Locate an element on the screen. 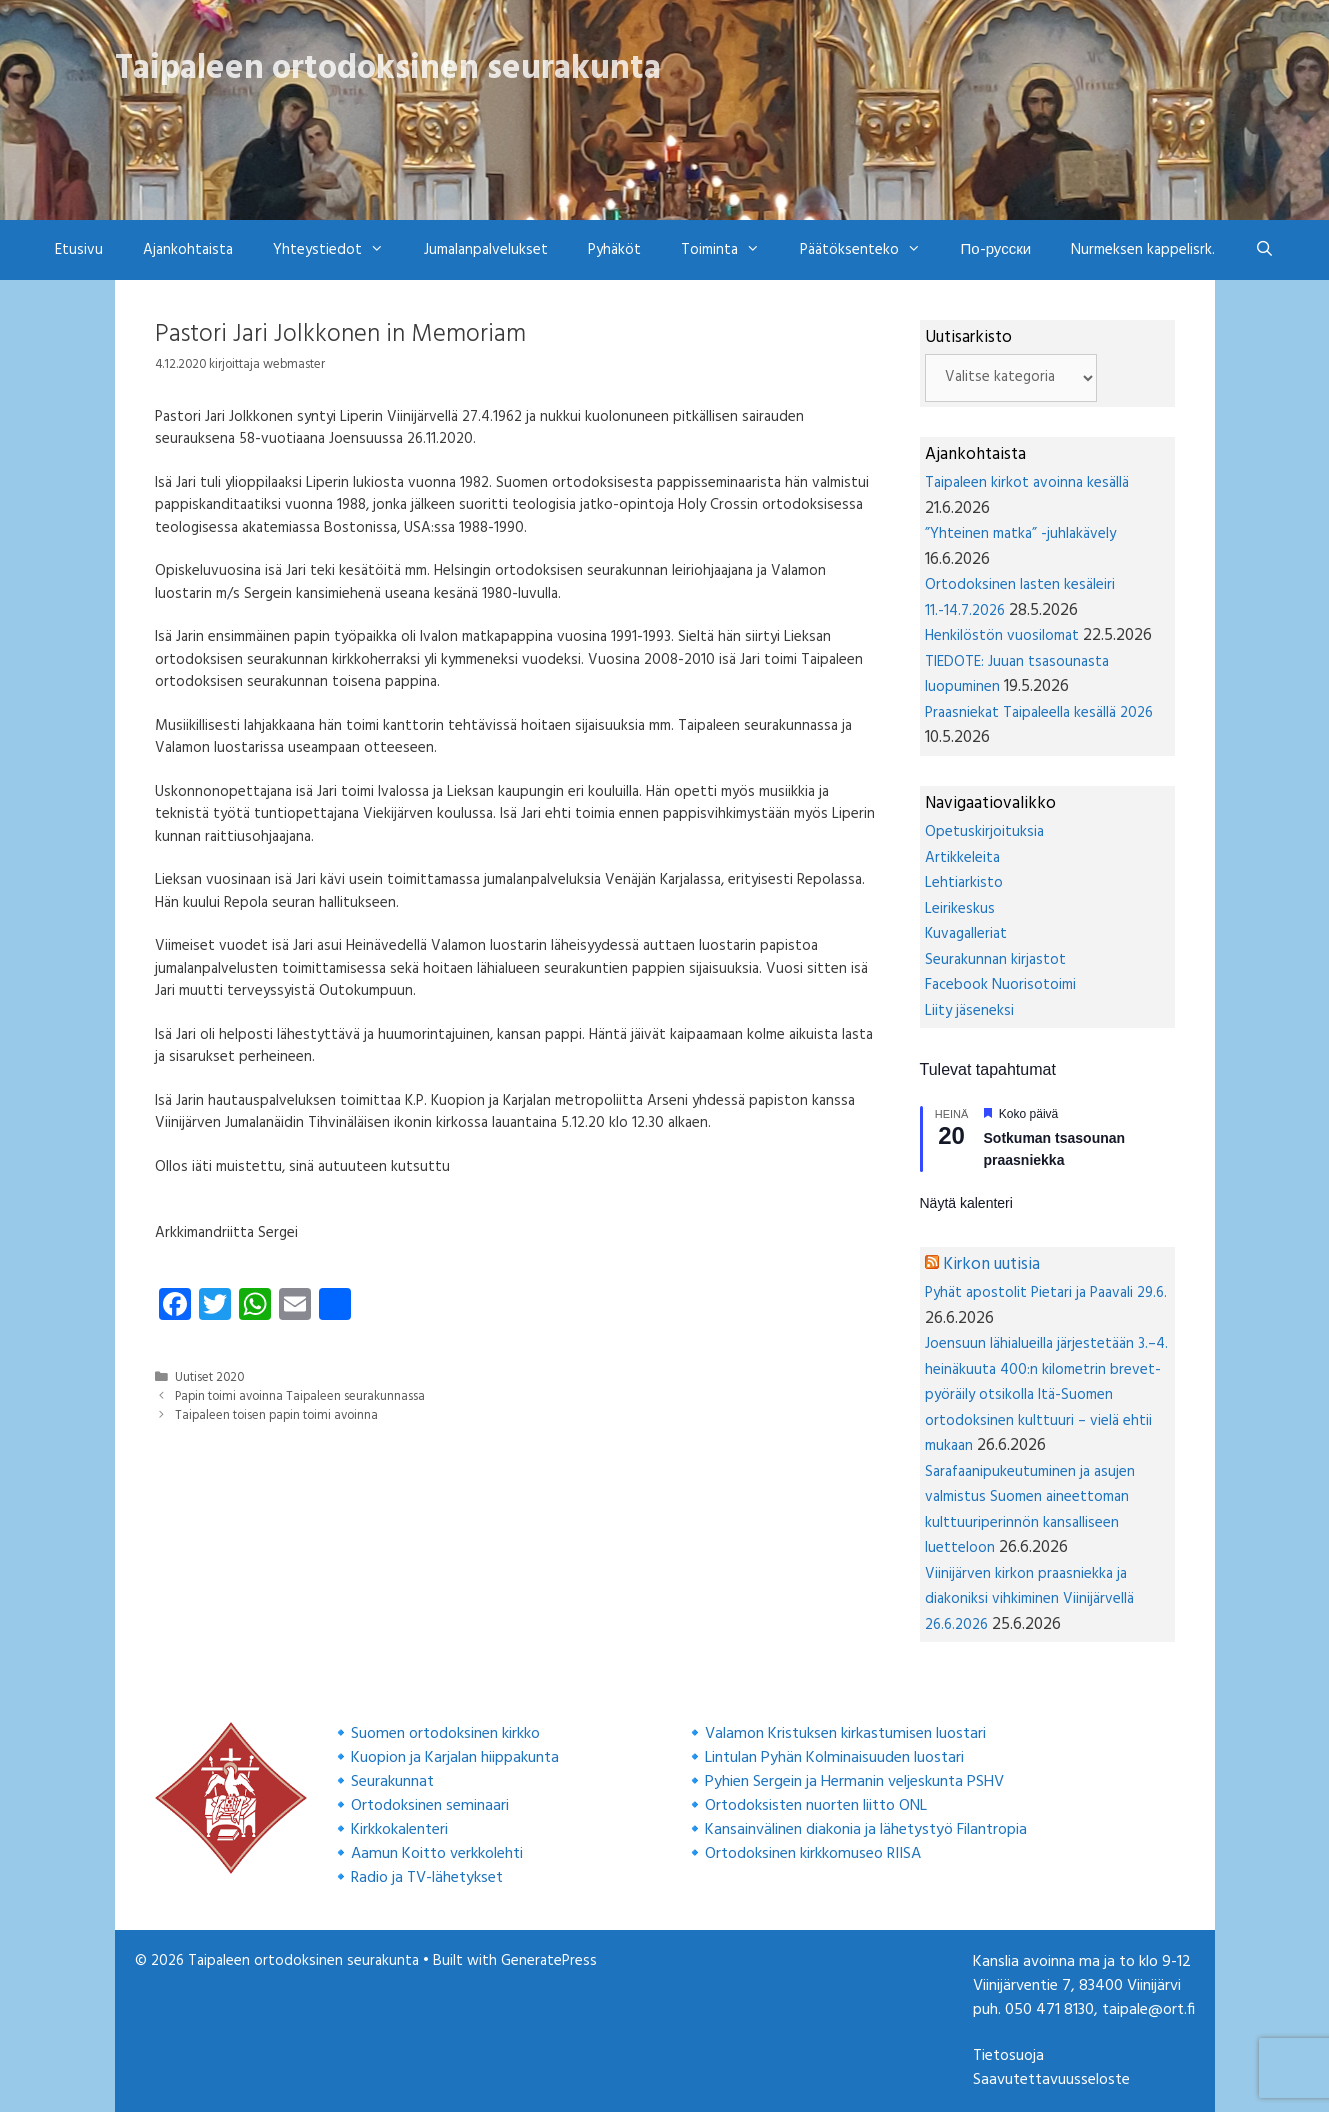 This screenshot has width=1329, height=2112. GeneratePress is located at coordinates (549, 1961).